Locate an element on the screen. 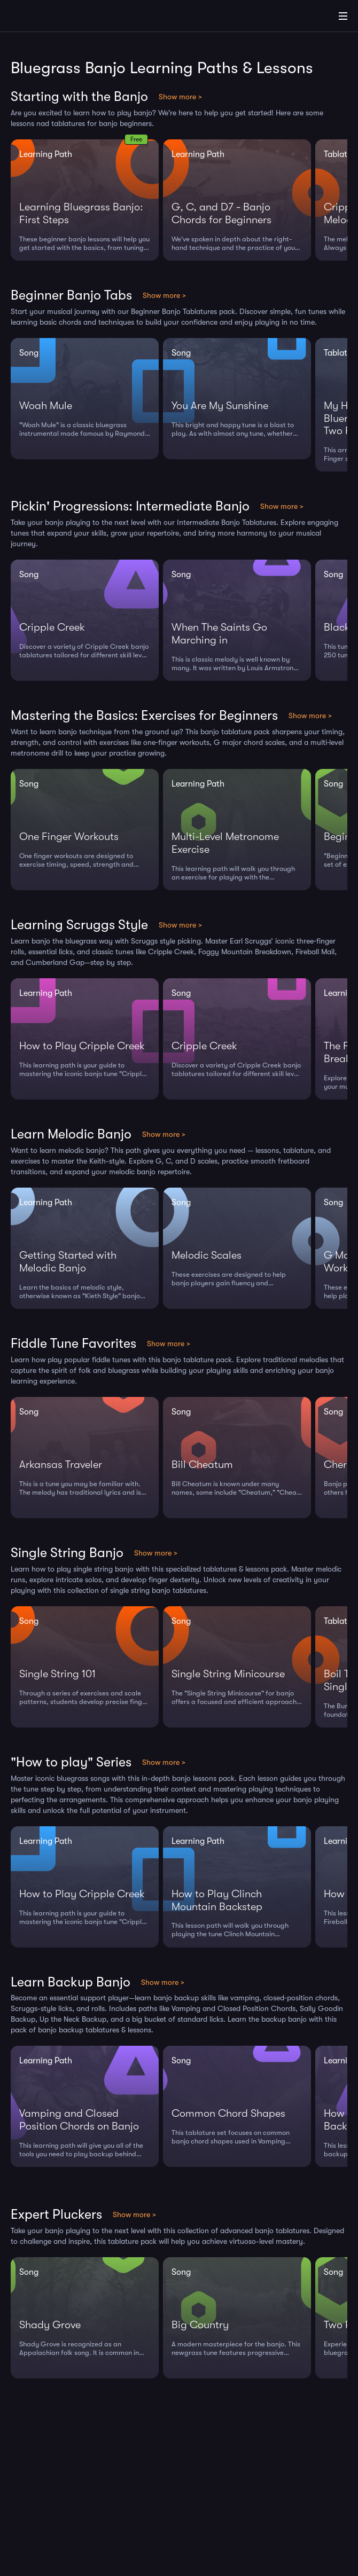  [Main Menu] is located at coordinates (343, 16).